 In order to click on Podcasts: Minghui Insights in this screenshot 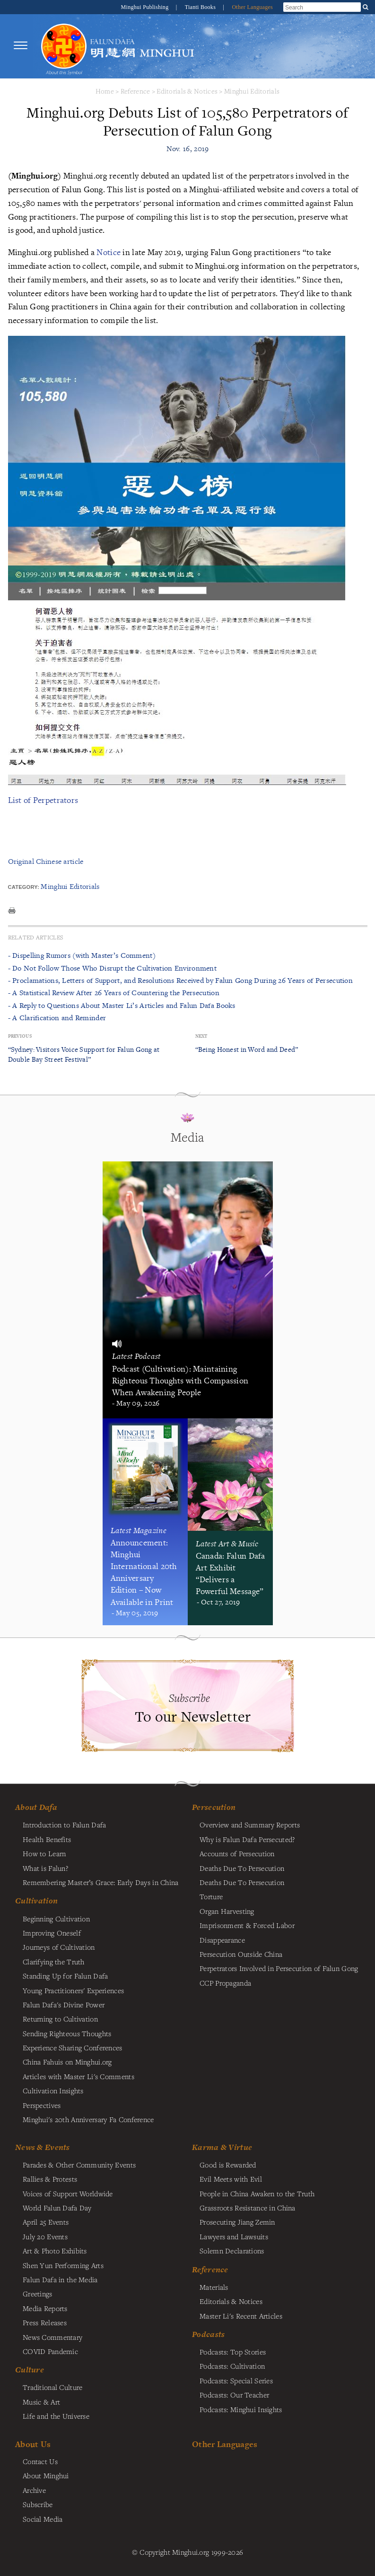, I will do `click(241, 2409)`.